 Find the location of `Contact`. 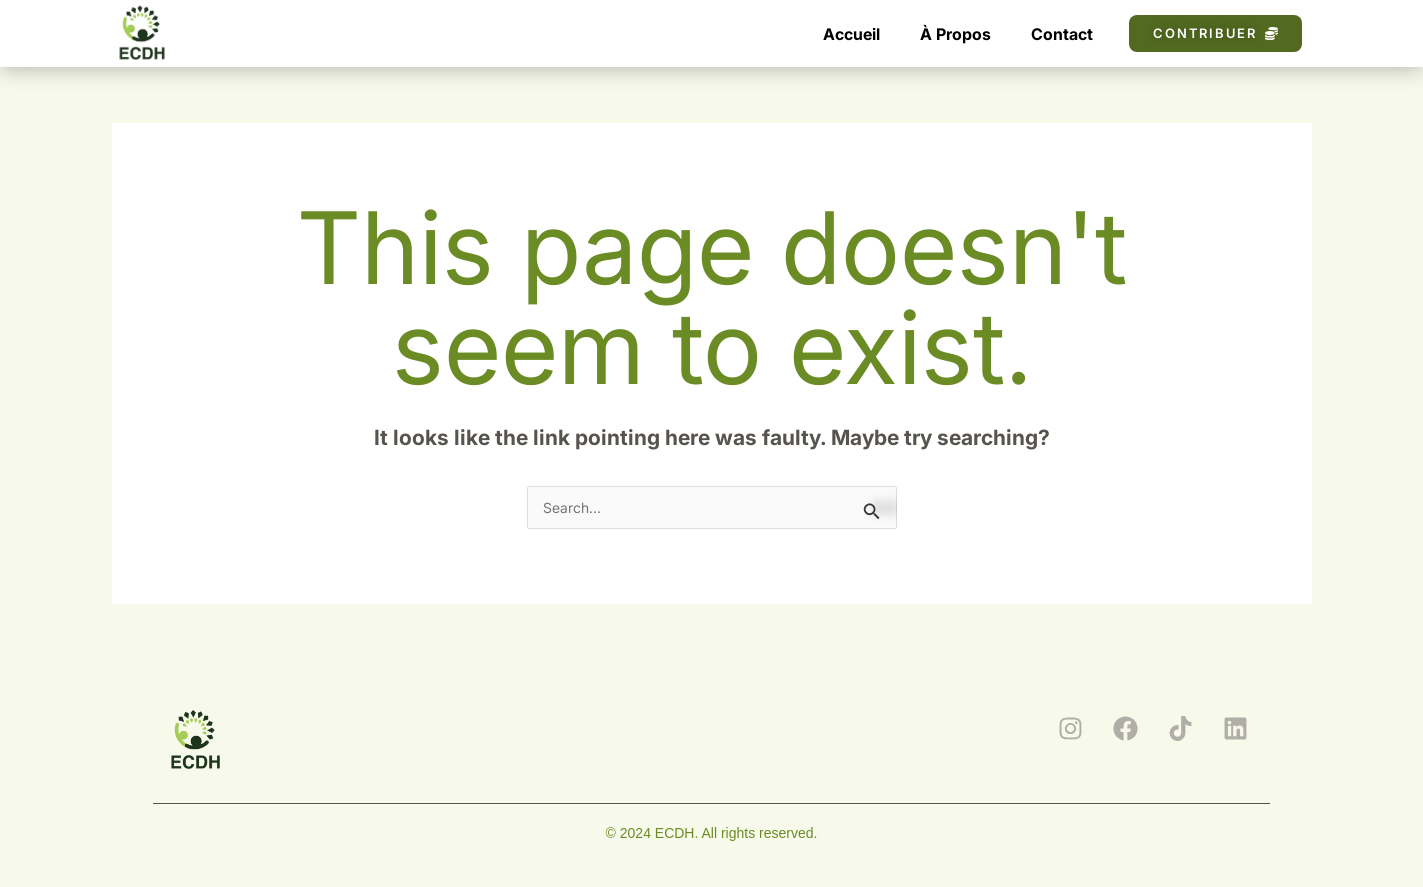

Contact is located at coordinates (1062, 34).